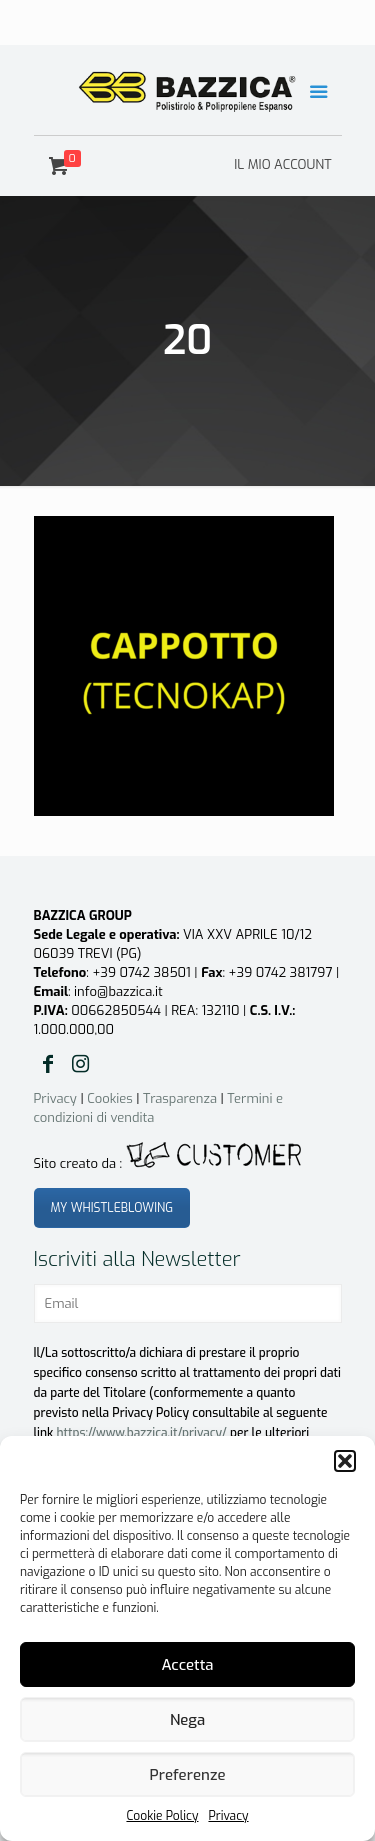 The width and height of the screenshot is (375, 1841). I want to click on Cookies, so click(110, 1098).